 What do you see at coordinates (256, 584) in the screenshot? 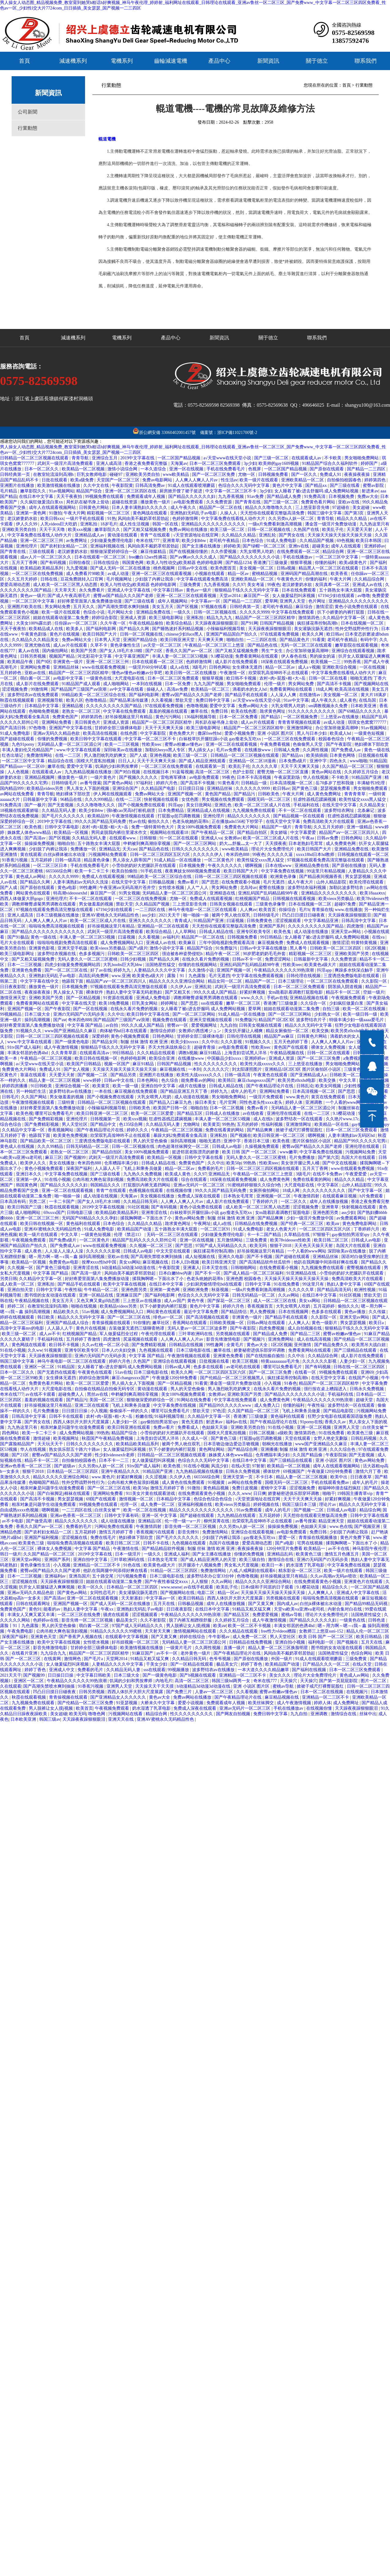
I see `美女考逼` at bounding box center [256, 584].